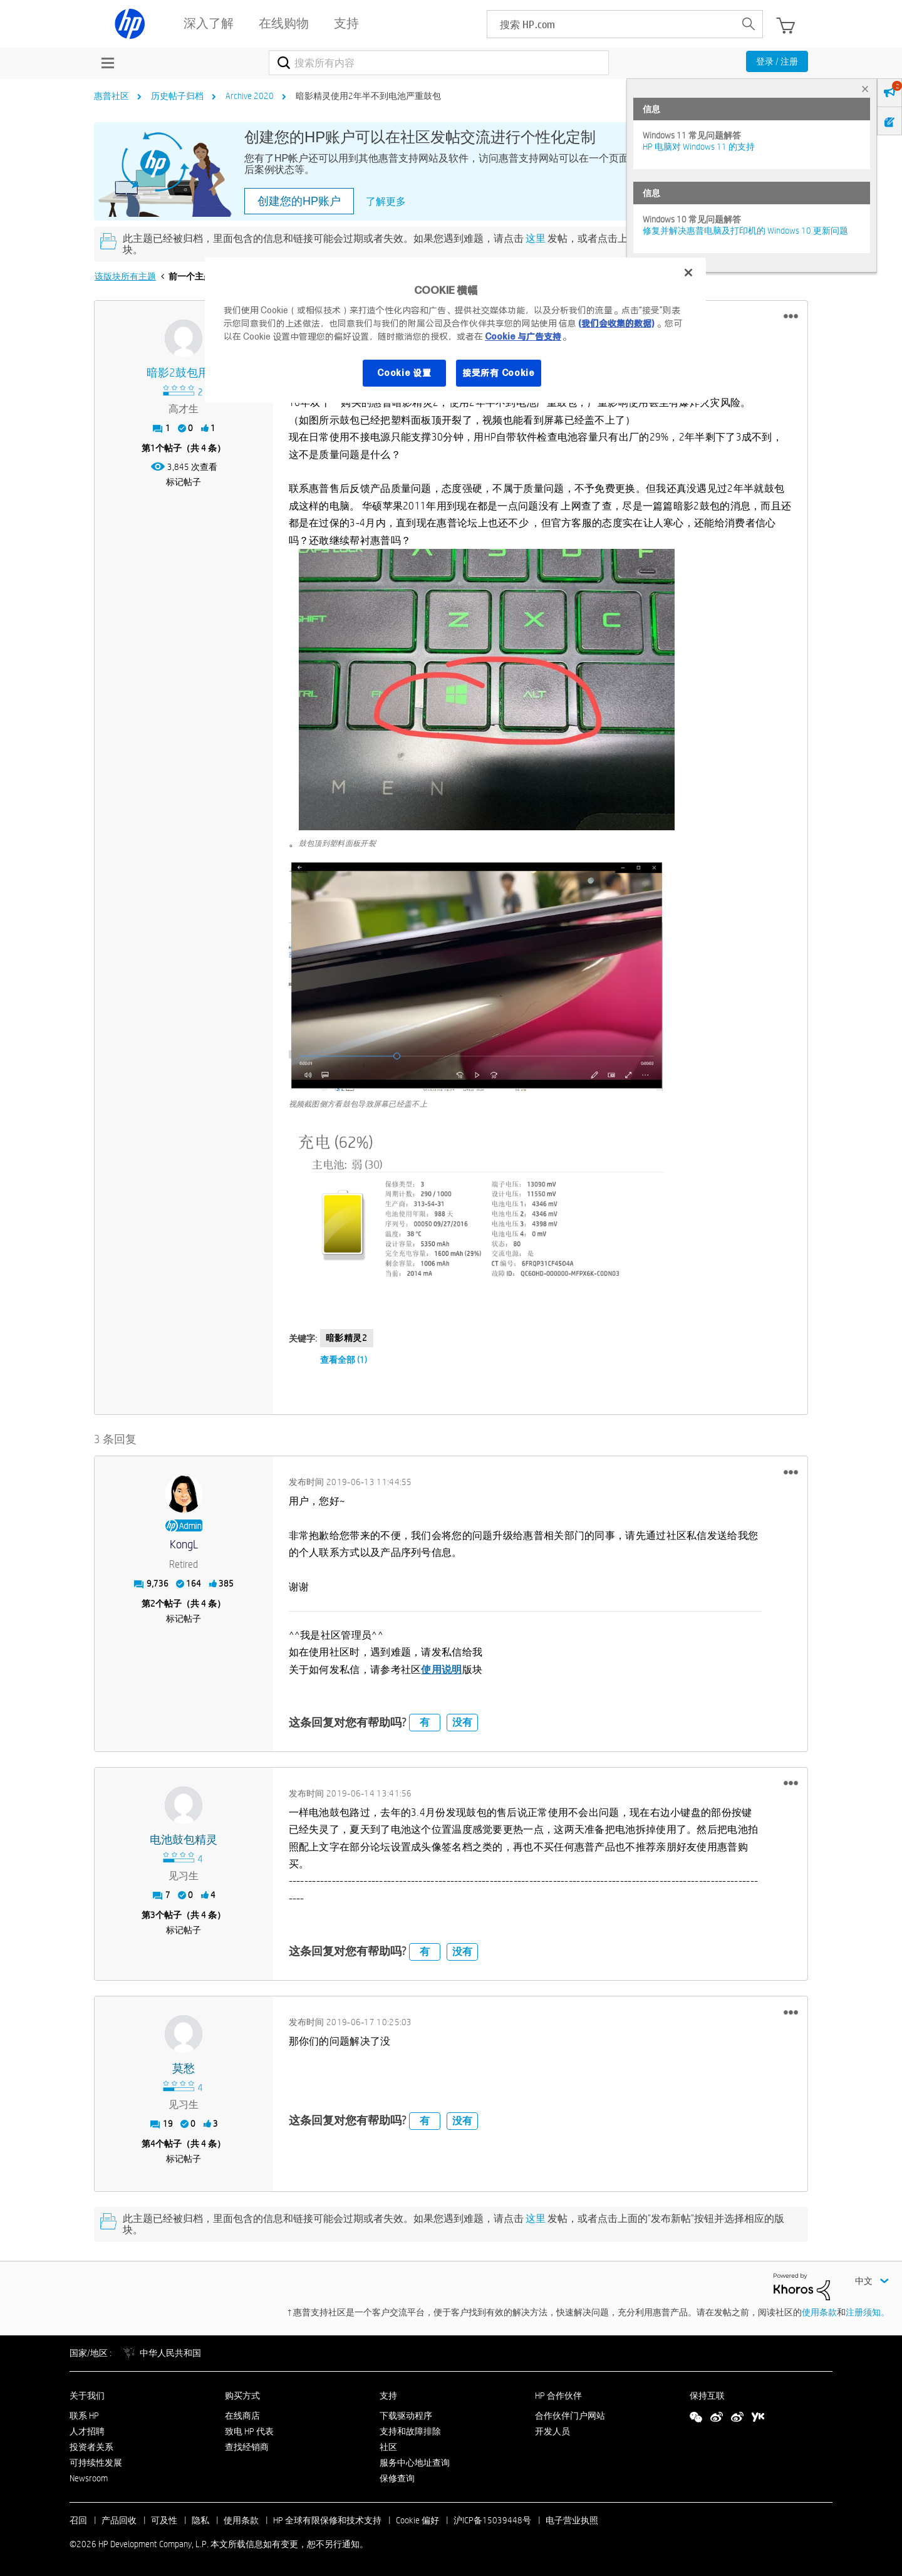 The width and height of the screenshot is (902, 2576). What do you see at coordinates (745, 230) in the screenshot?
I see `修复并解决惠普电脑及打印机的 Windows 10 更新问题` at bounding box center [745, 230].